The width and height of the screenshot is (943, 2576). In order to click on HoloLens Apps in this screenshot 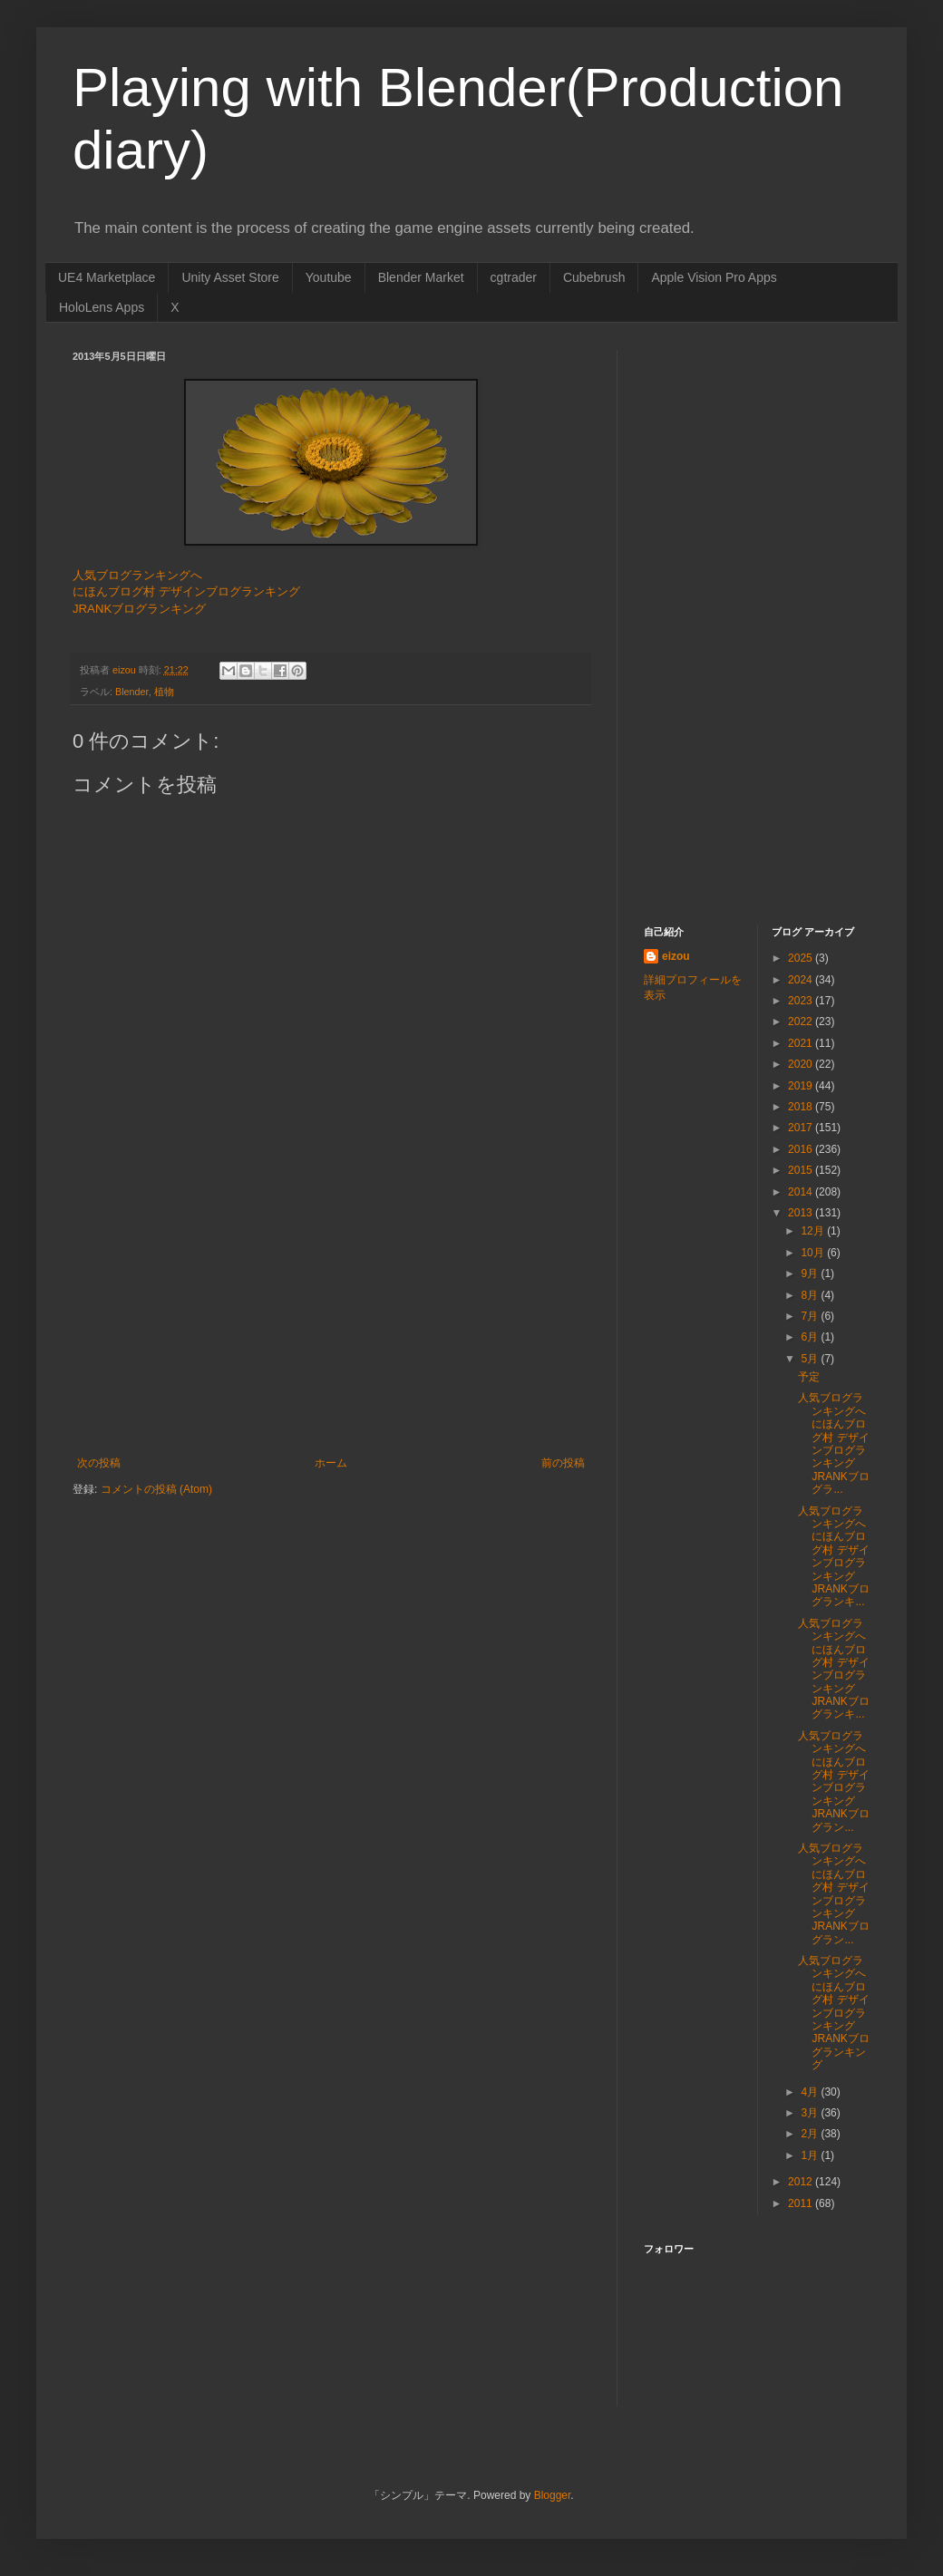, I will do `click(101, 307)`.